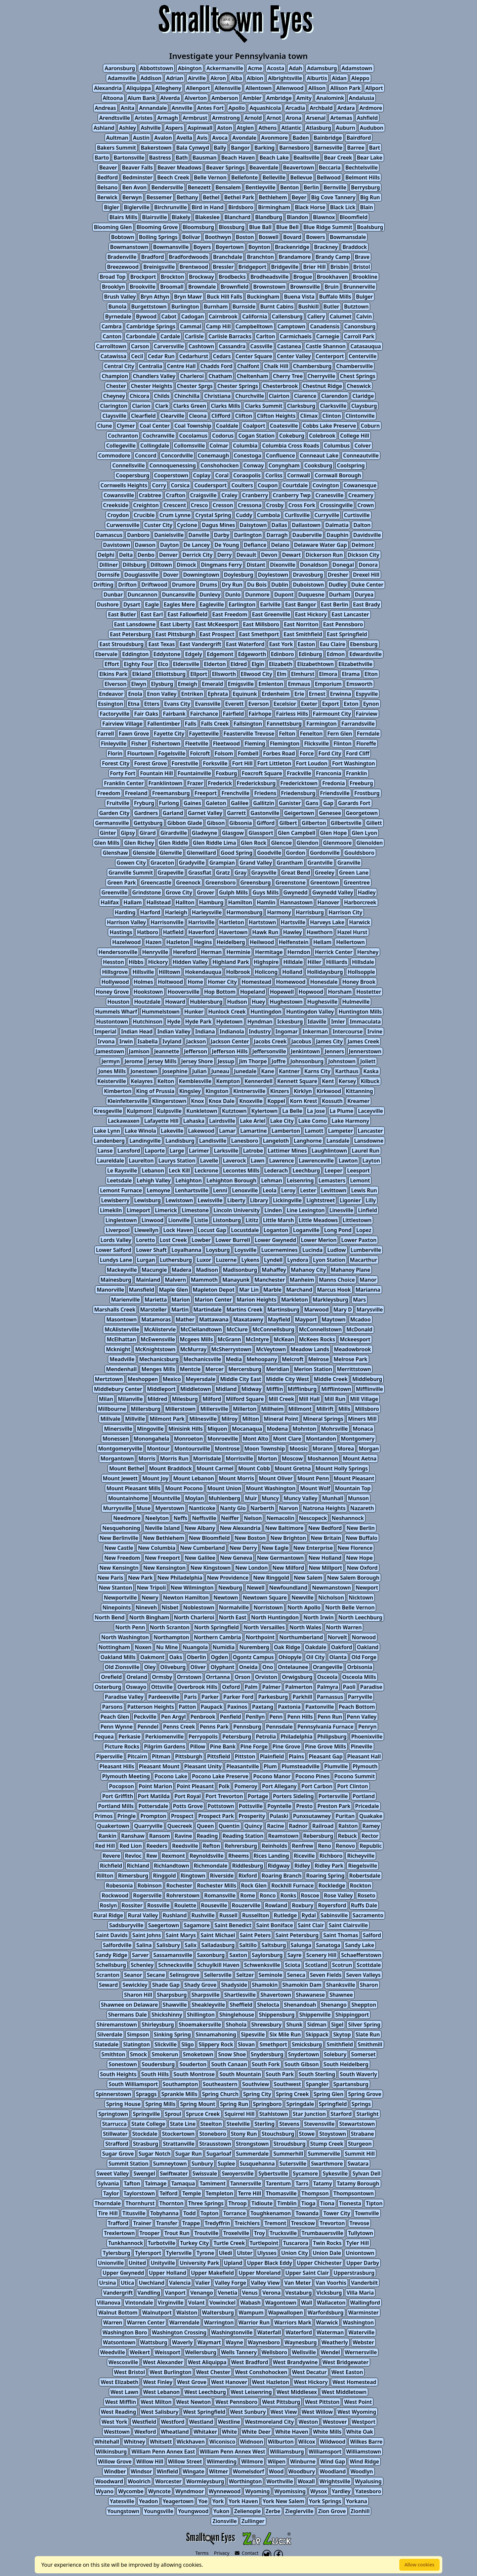 This screenshot has height=2576, width=477. I want to click on Orefield, so click(111, 1677).